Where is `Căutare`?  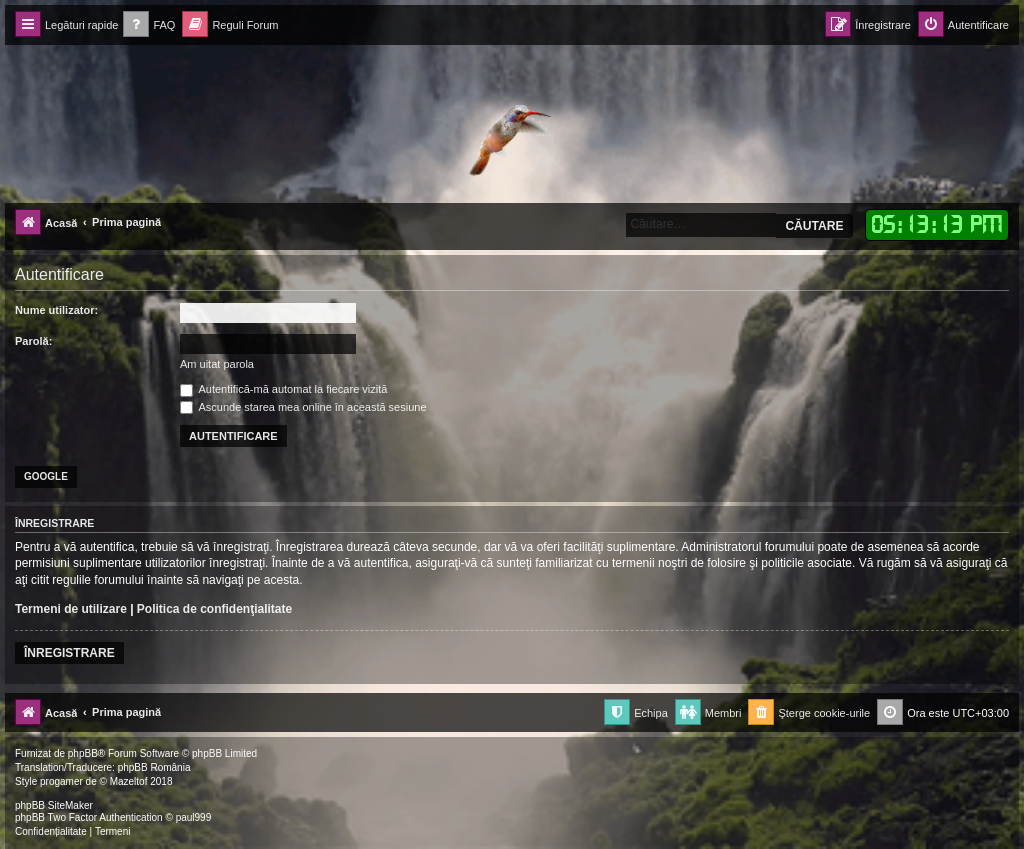 Căutare is located at coordinates (814, 226).